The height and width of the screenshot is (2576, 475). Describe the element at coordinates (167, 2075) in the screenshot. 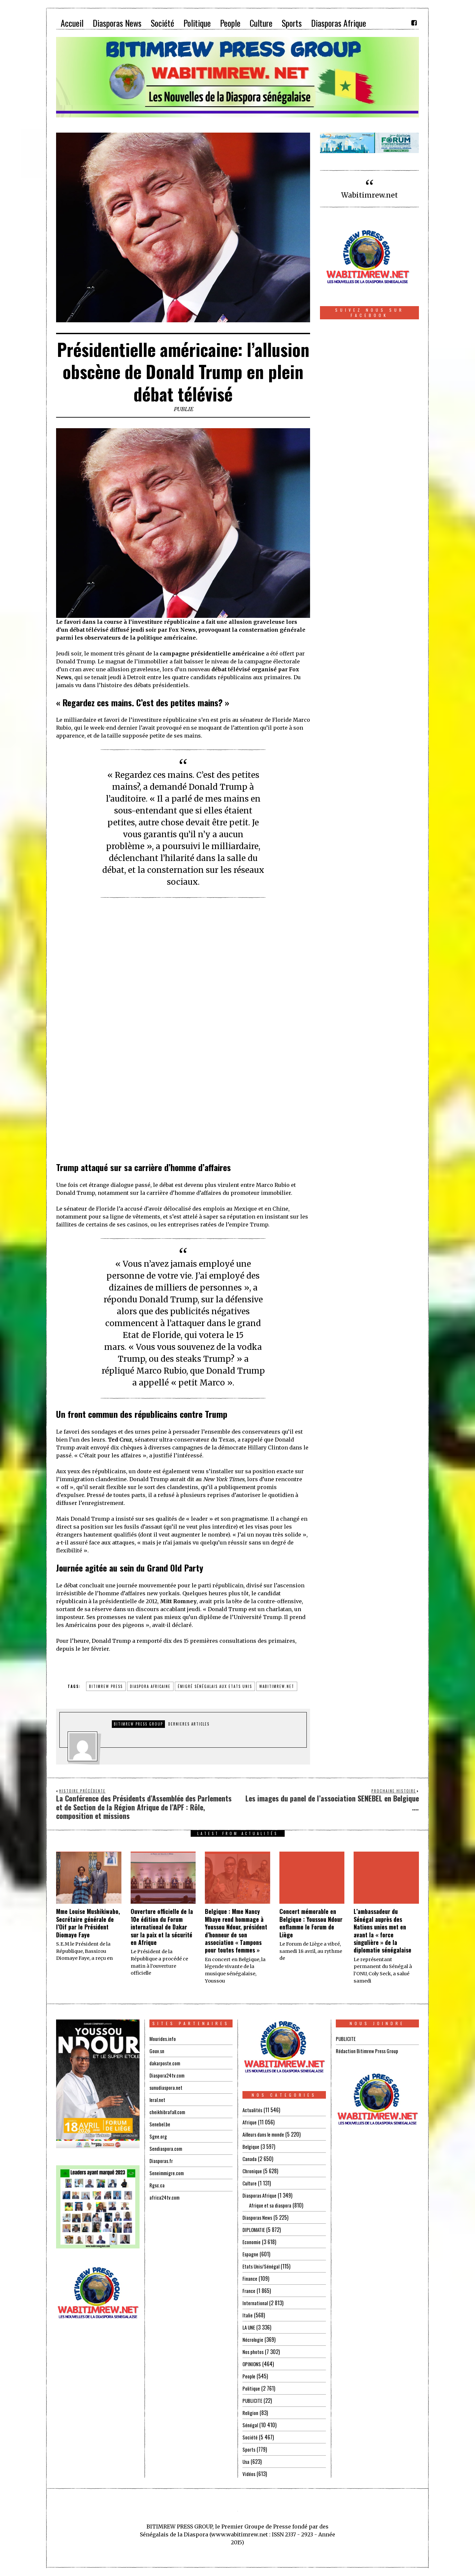

I see `Diaspora24tv.com` at that location.